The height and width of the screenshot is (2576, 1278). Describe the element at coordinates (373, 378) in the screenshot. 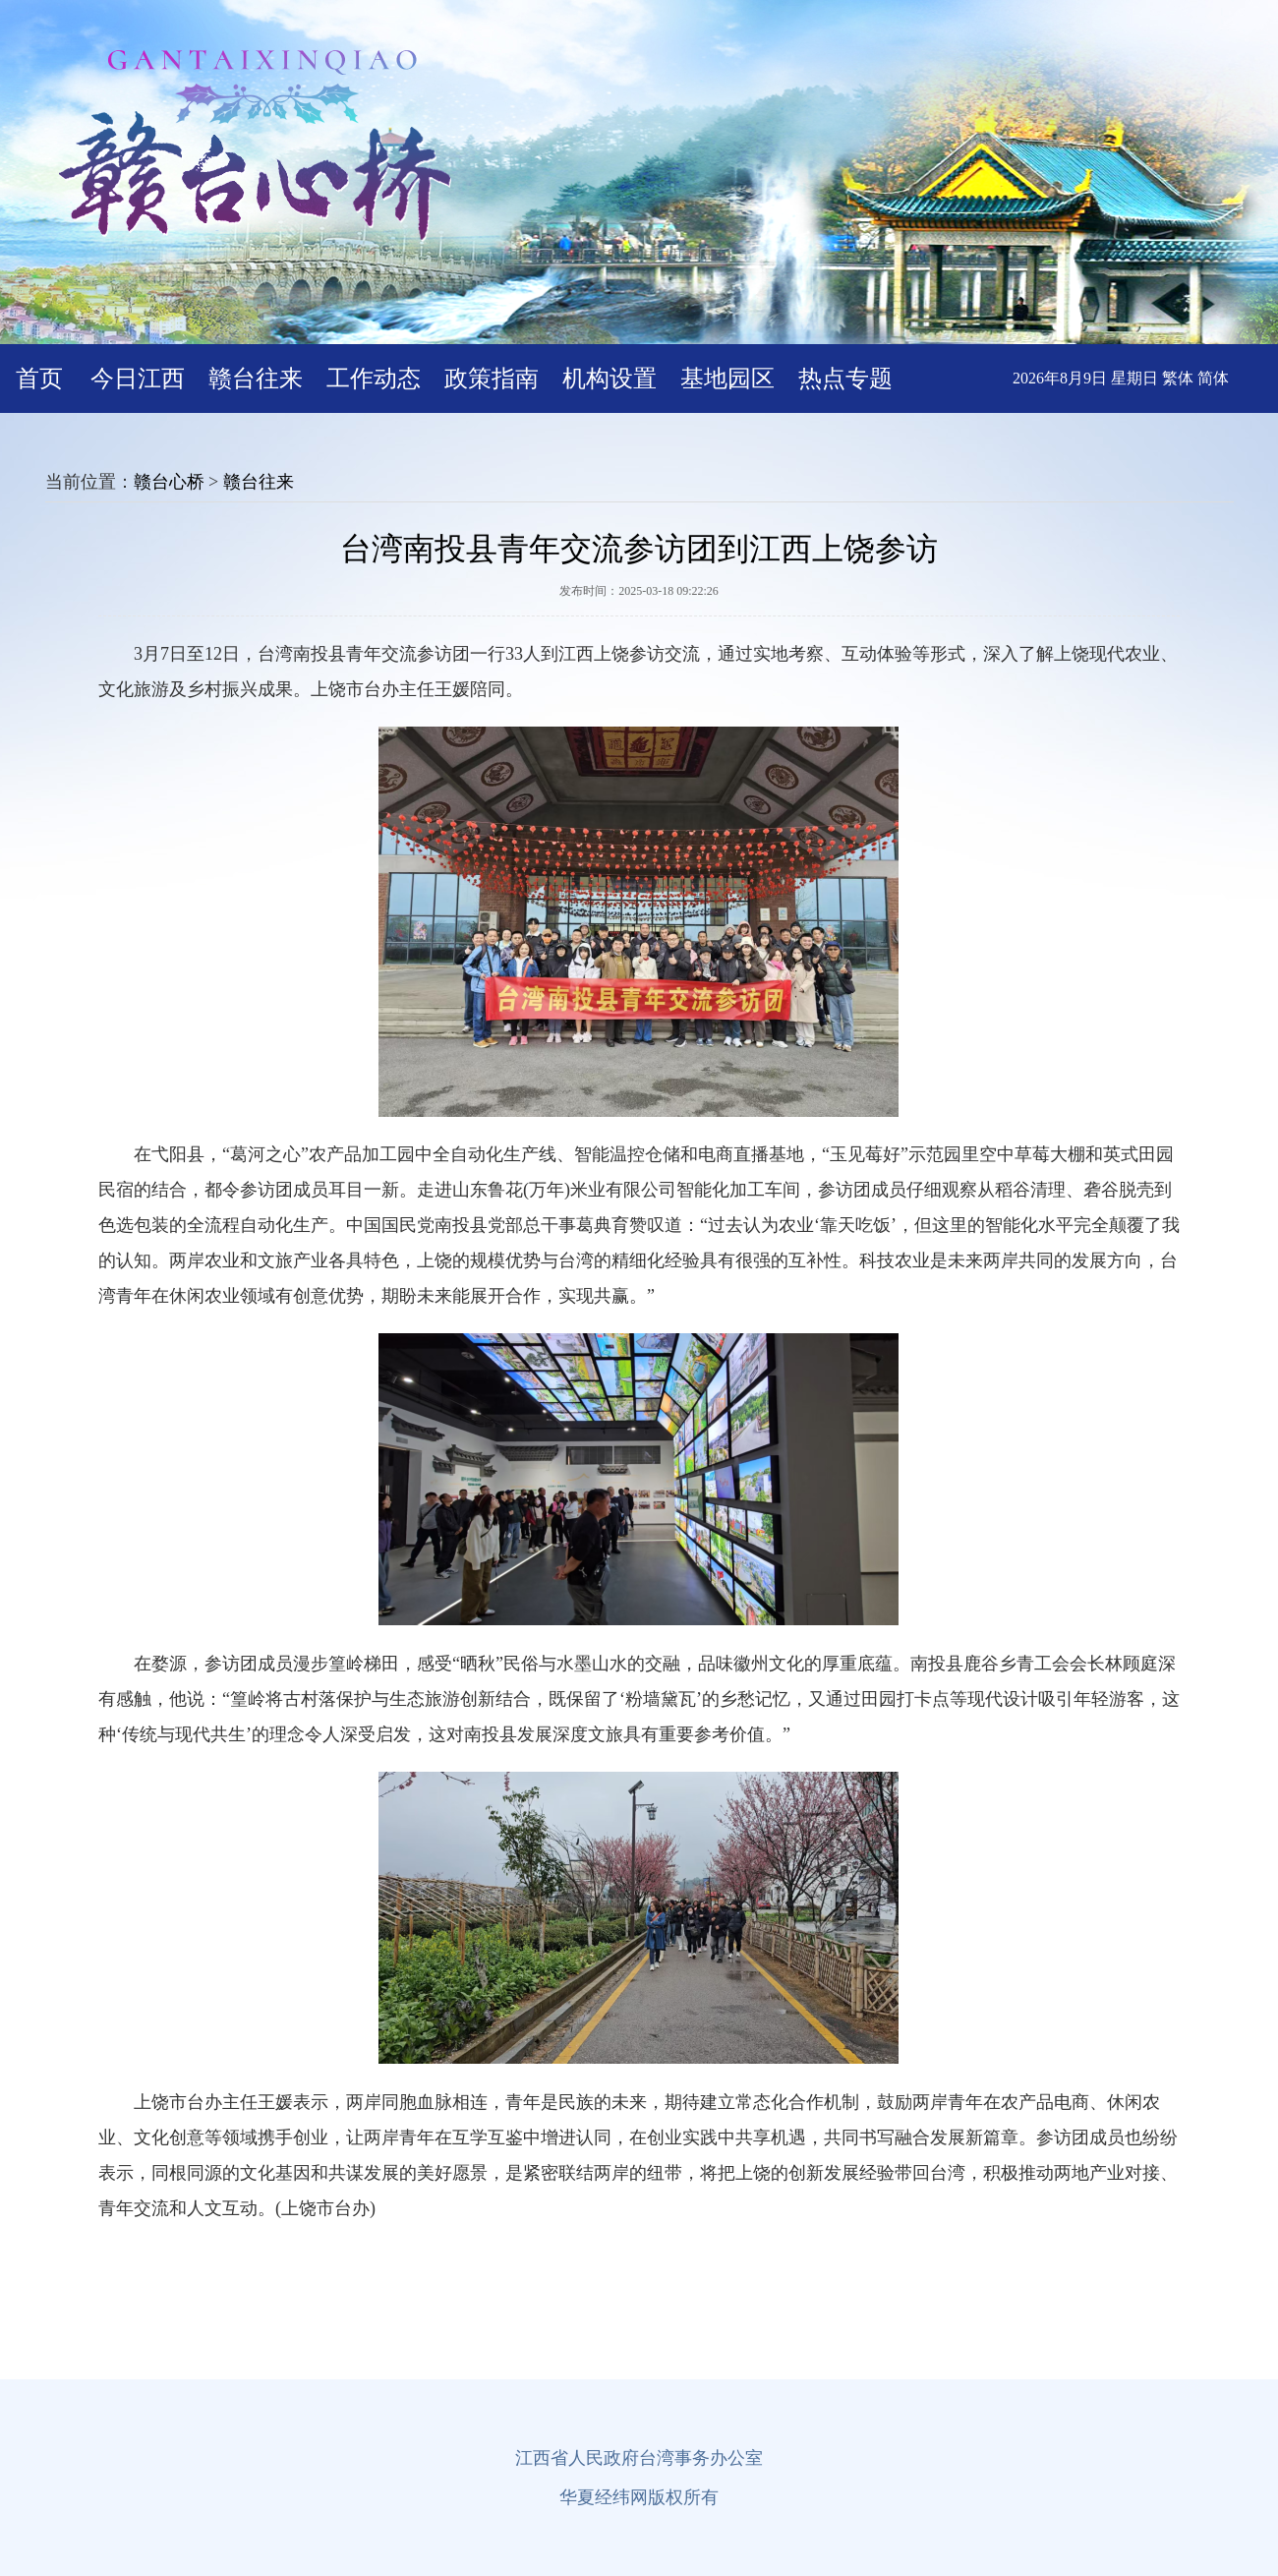

I see `工作动态` at that location.